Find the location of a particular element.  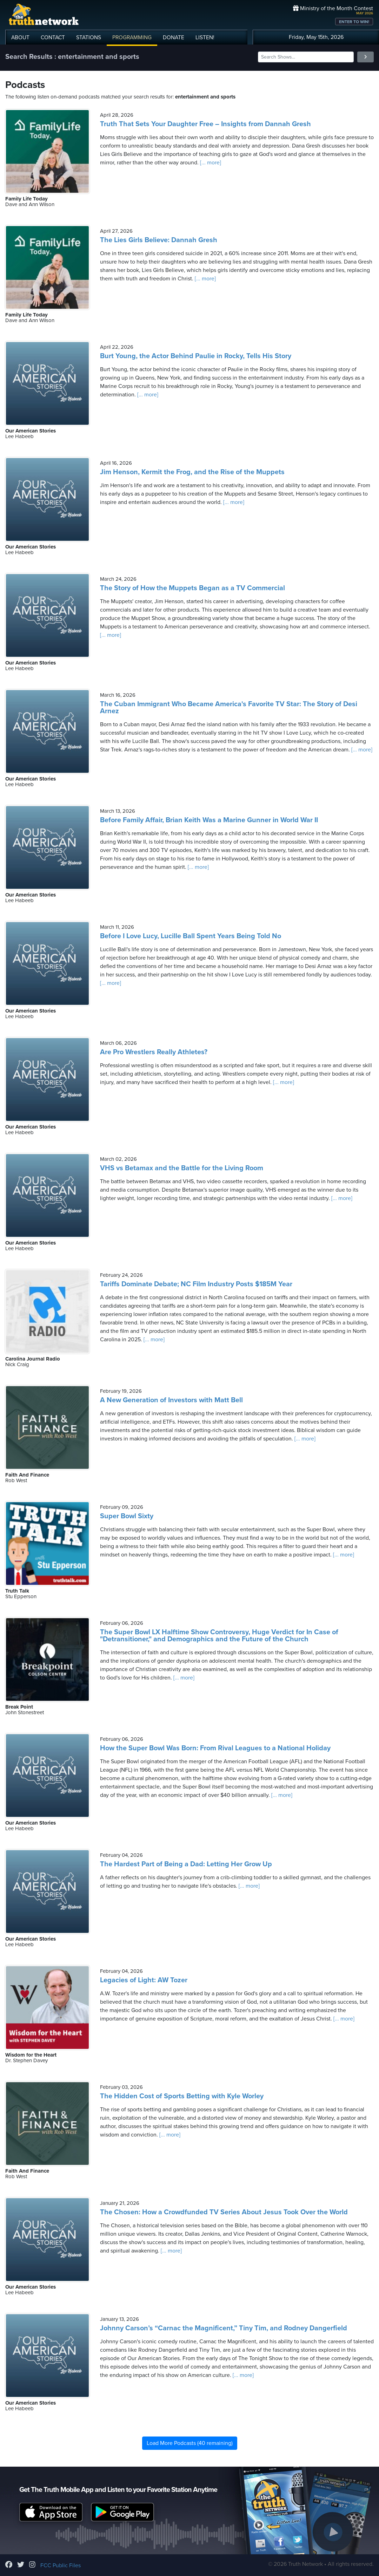

Are Pro Wrestlers Really Athletes? is located at coordinates (153, 1052).